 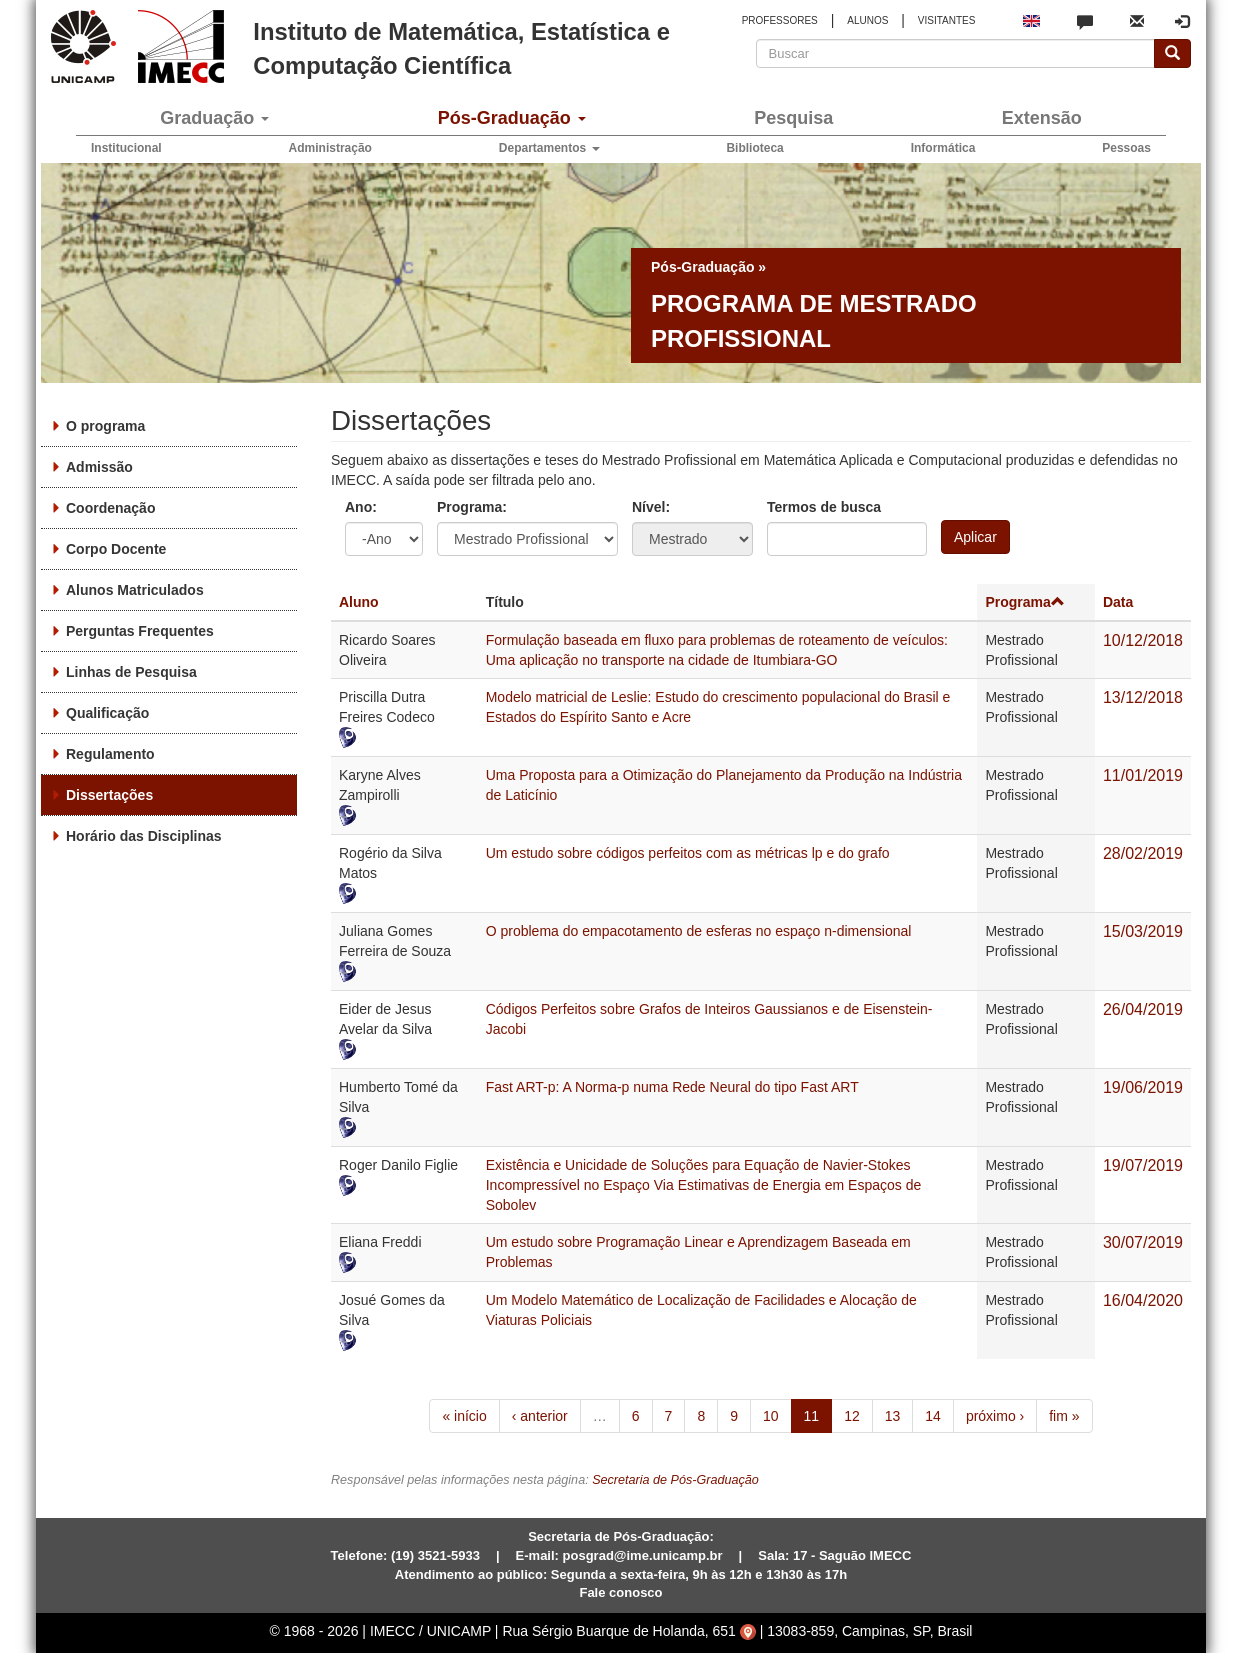 What do you see at coordinates (893, 1416) in the screenshot?
I see `13` at bounding box center [893, 1416].